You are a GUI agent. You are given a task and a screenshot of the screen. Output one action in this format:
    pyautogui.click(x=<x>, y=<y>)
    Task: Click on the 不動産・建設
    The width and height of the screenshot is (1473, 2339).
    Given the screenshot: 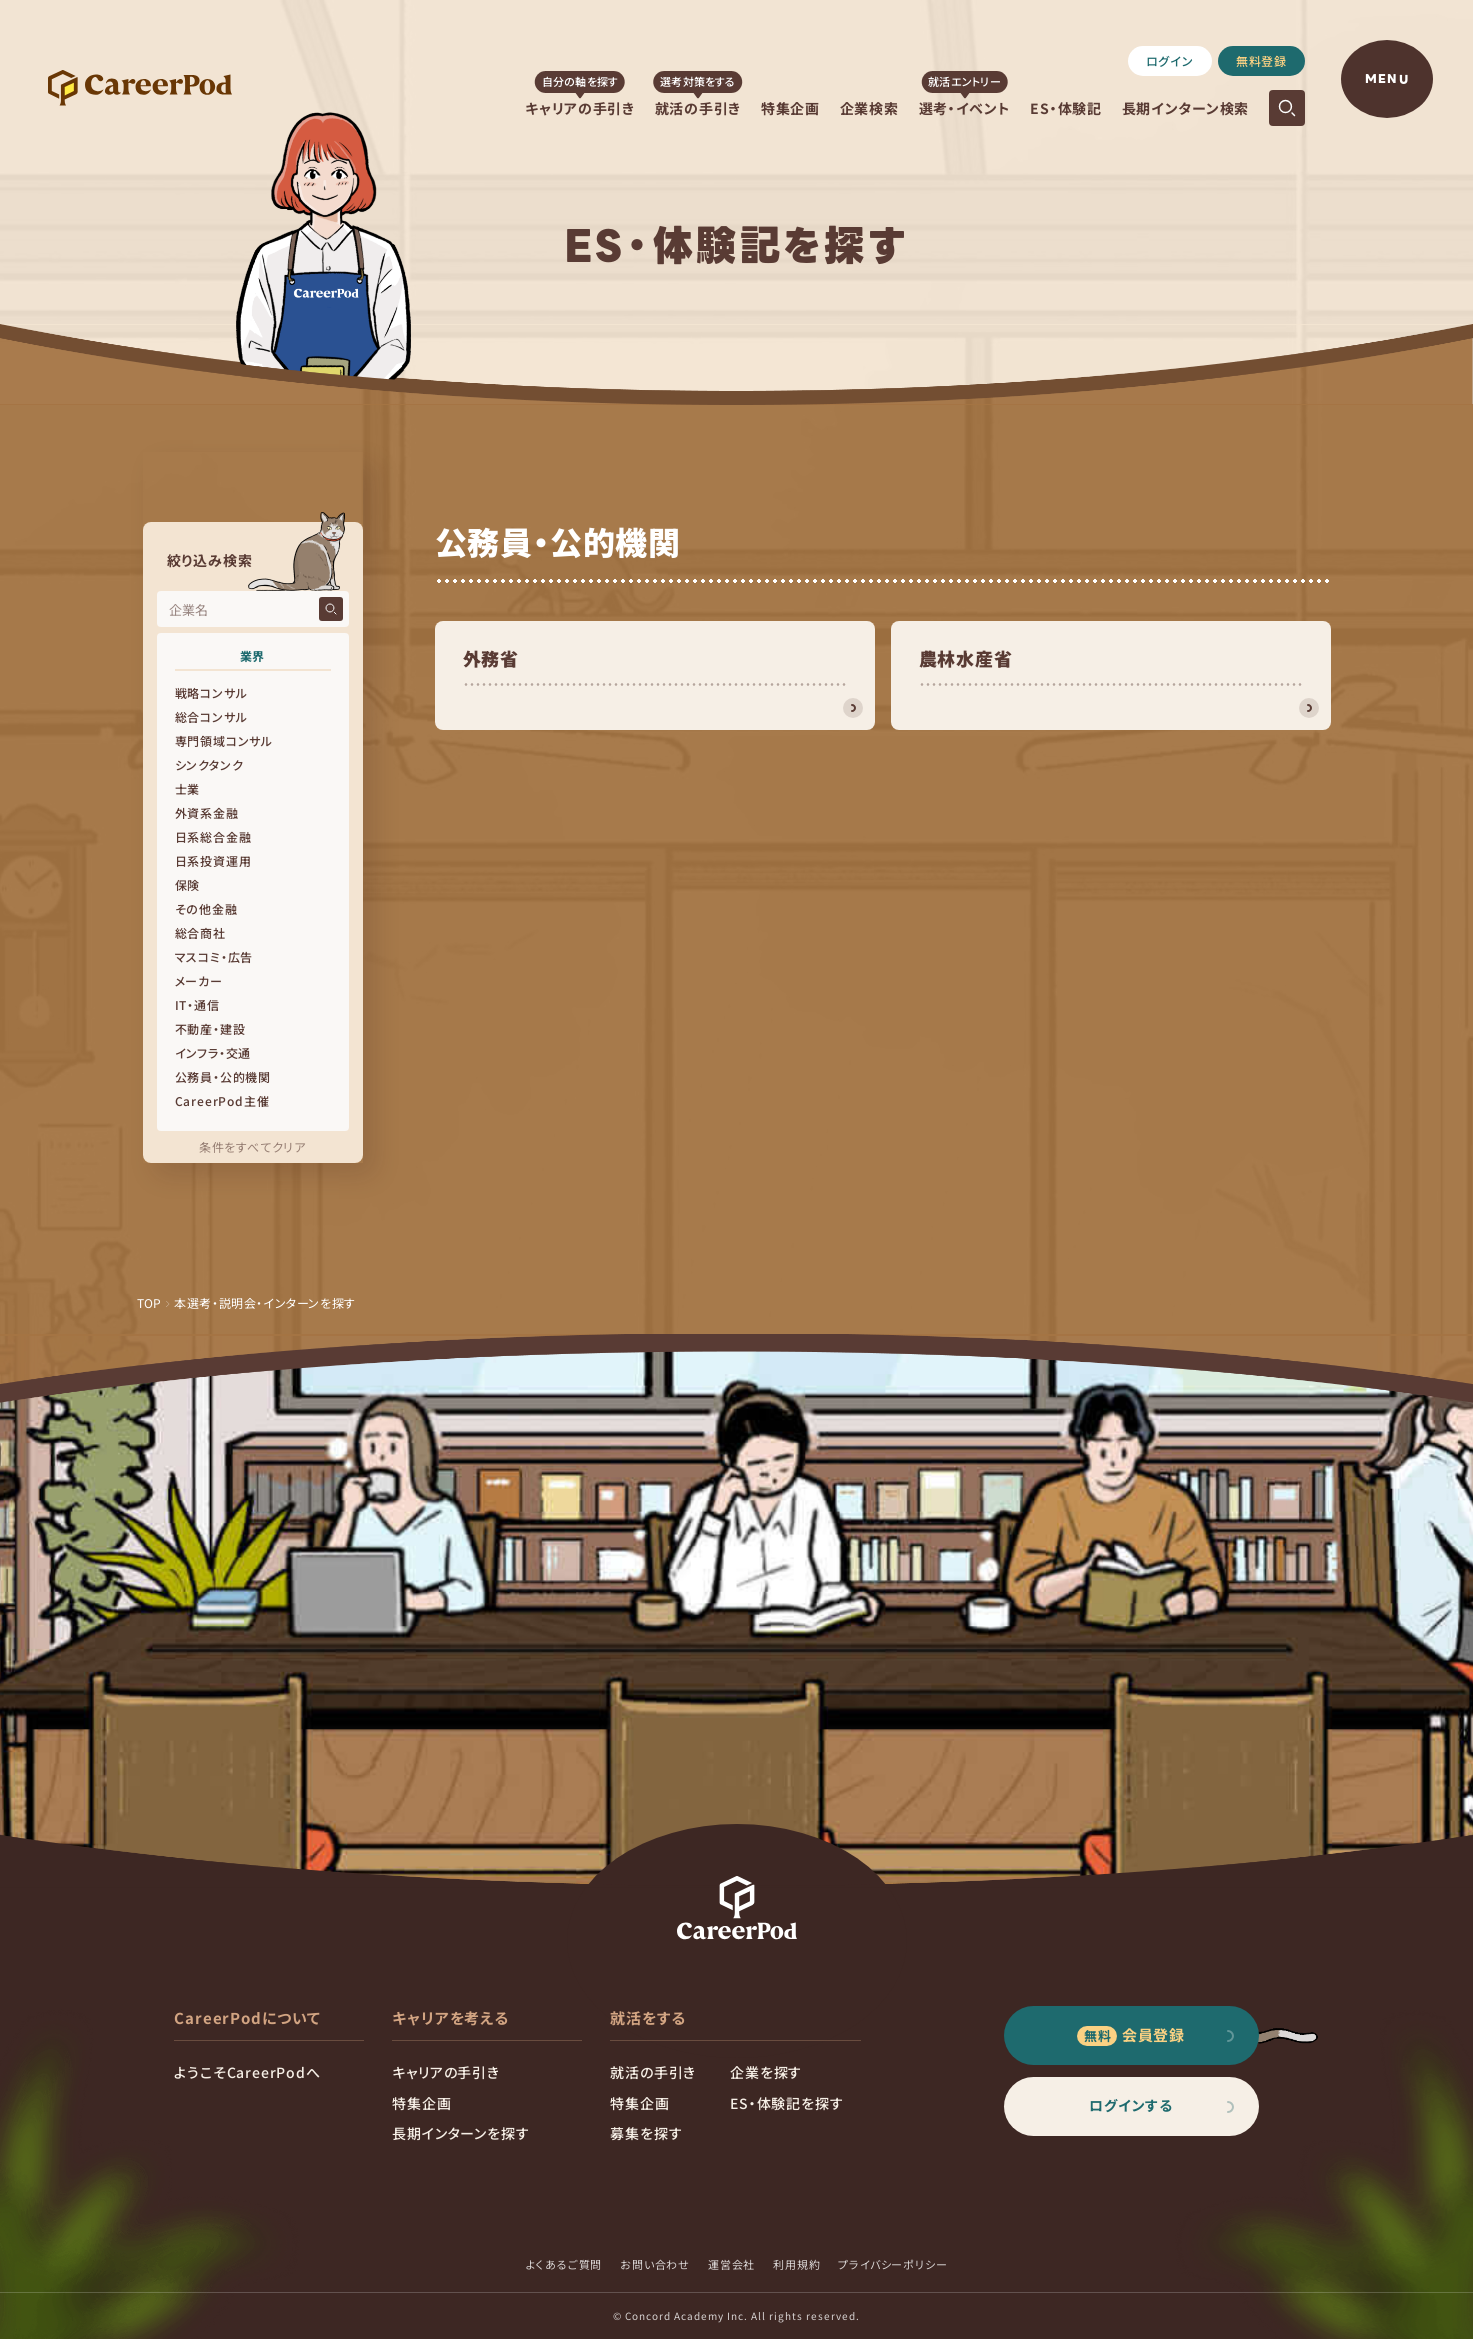 What is the action you would take?
    pyautogui.click(x=210, y=1028)
    